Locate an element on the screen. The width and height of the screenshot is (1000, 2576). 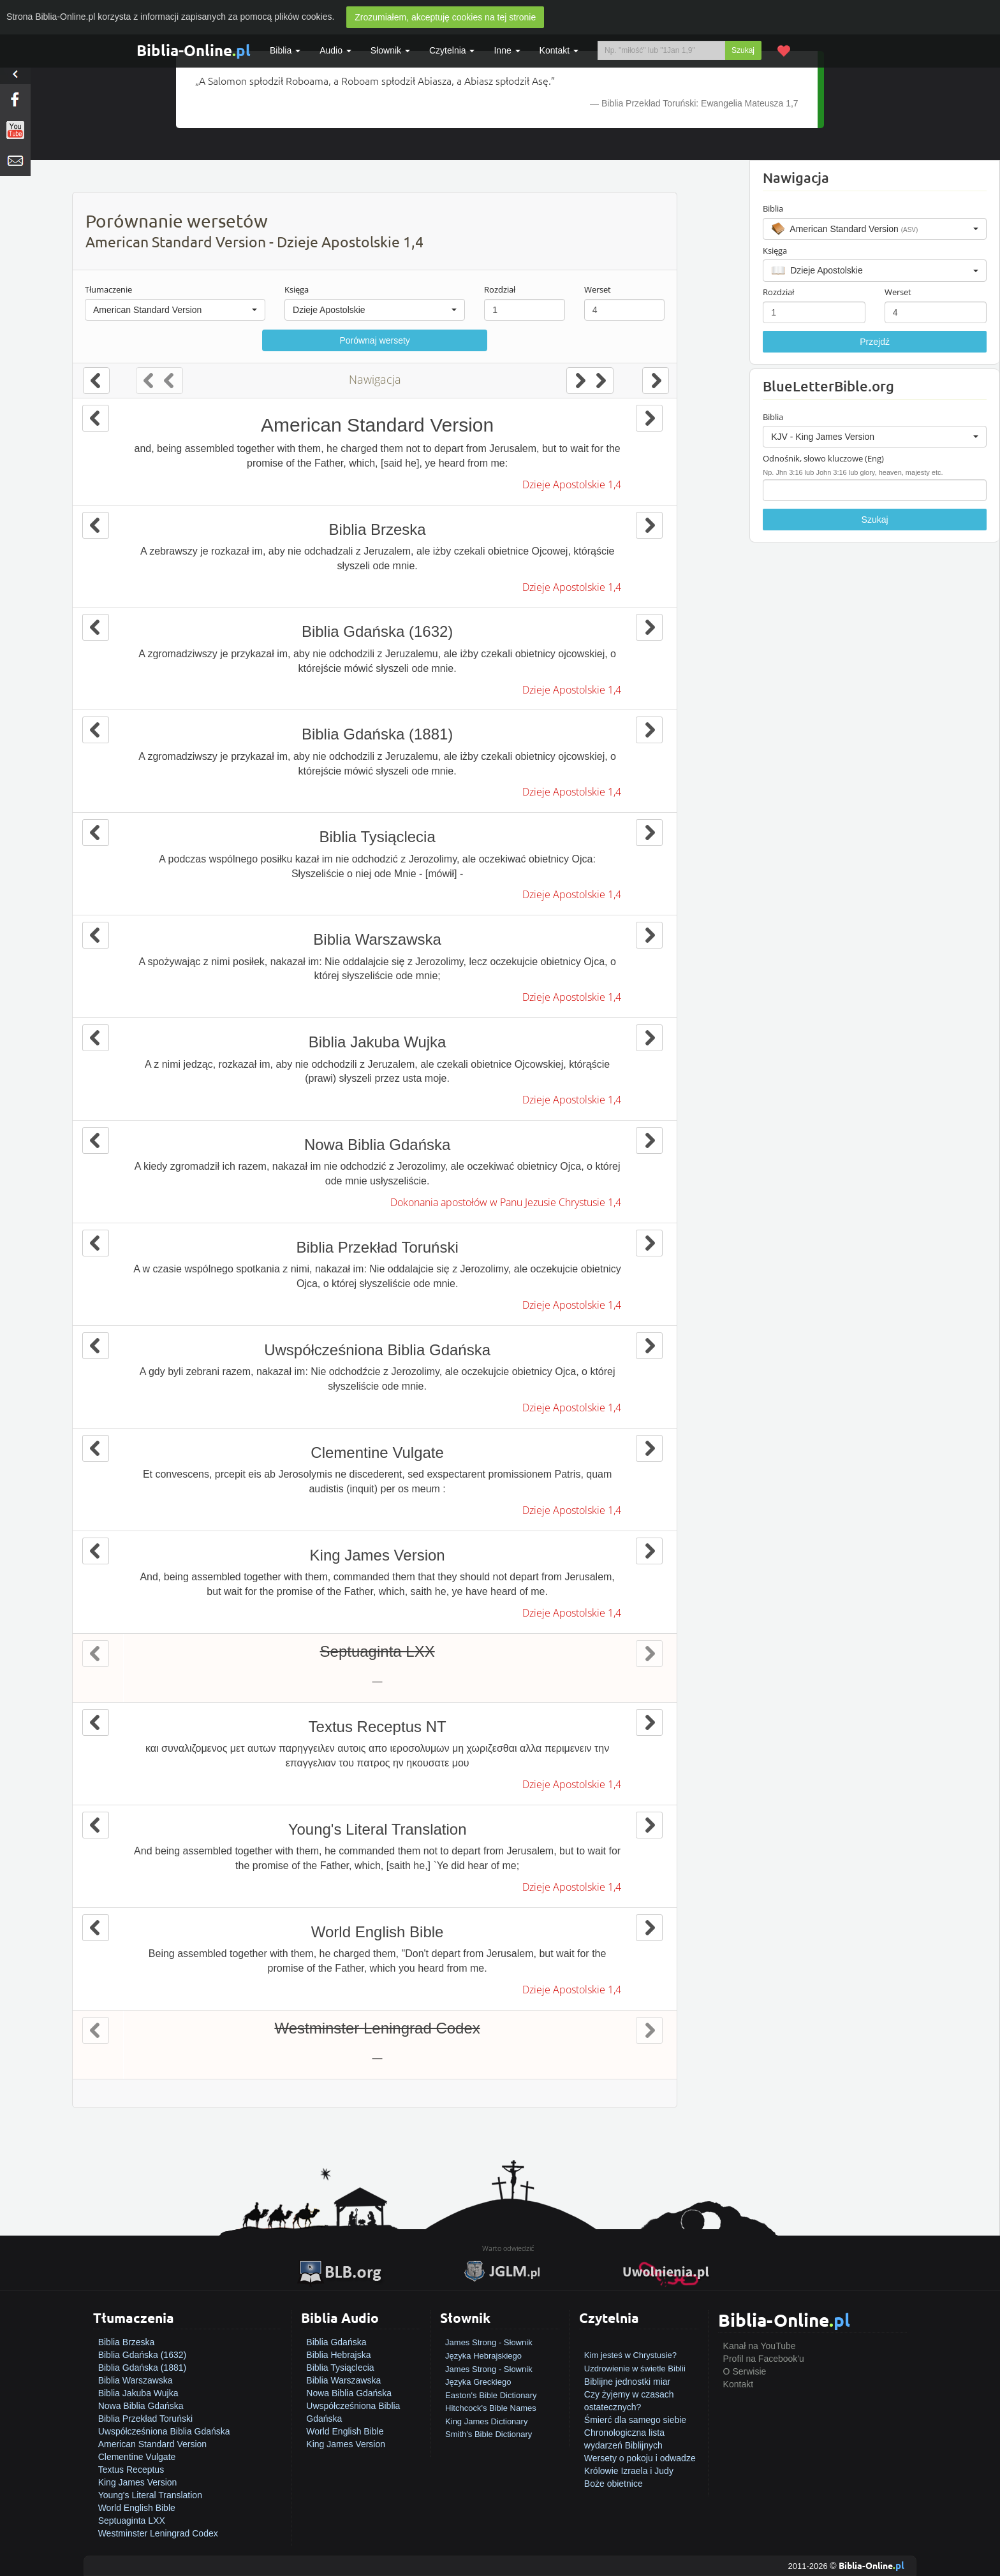
Biblijne jednostki miar is located at coordinates (627, 2381).